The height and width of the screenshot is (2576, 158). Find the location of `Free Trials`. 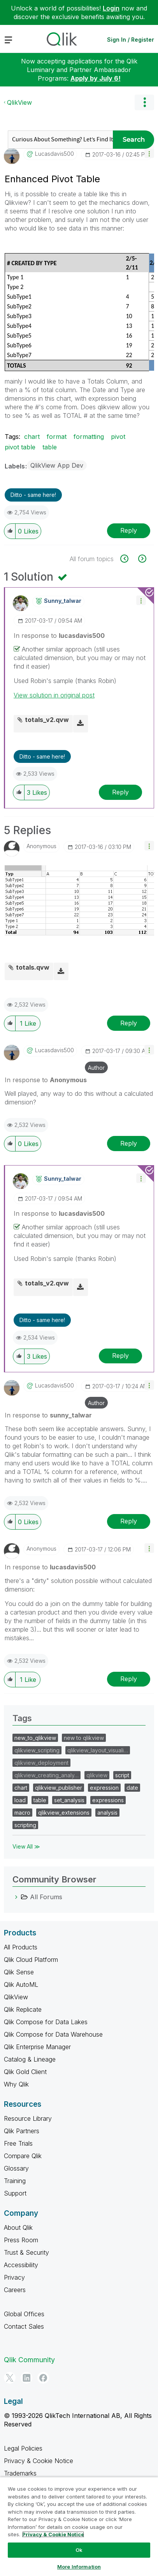

Free Trials is located at coordinates (18, 2143).